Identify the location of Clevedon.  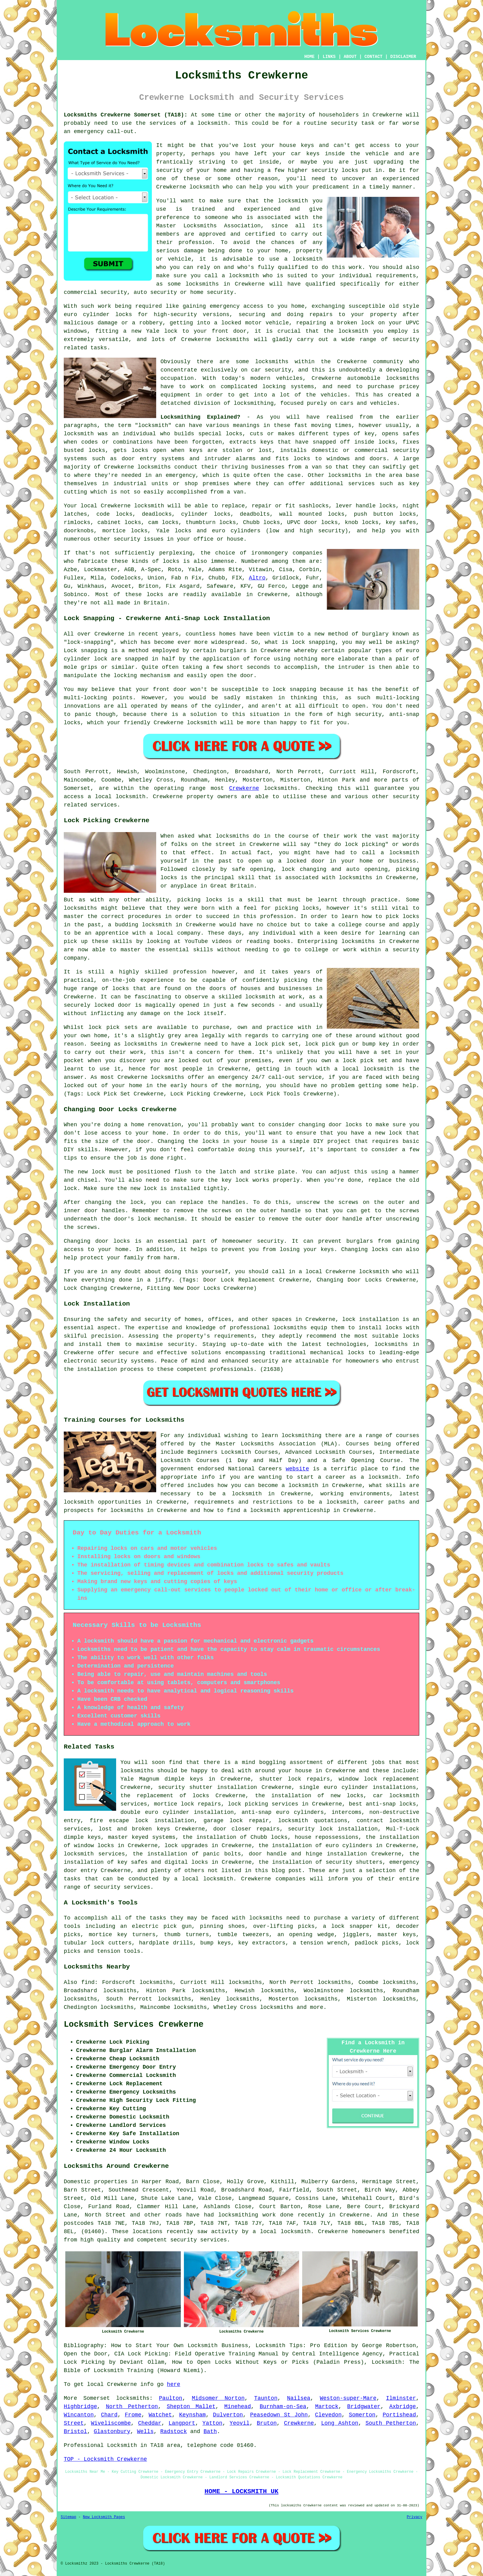
(328, 2415).